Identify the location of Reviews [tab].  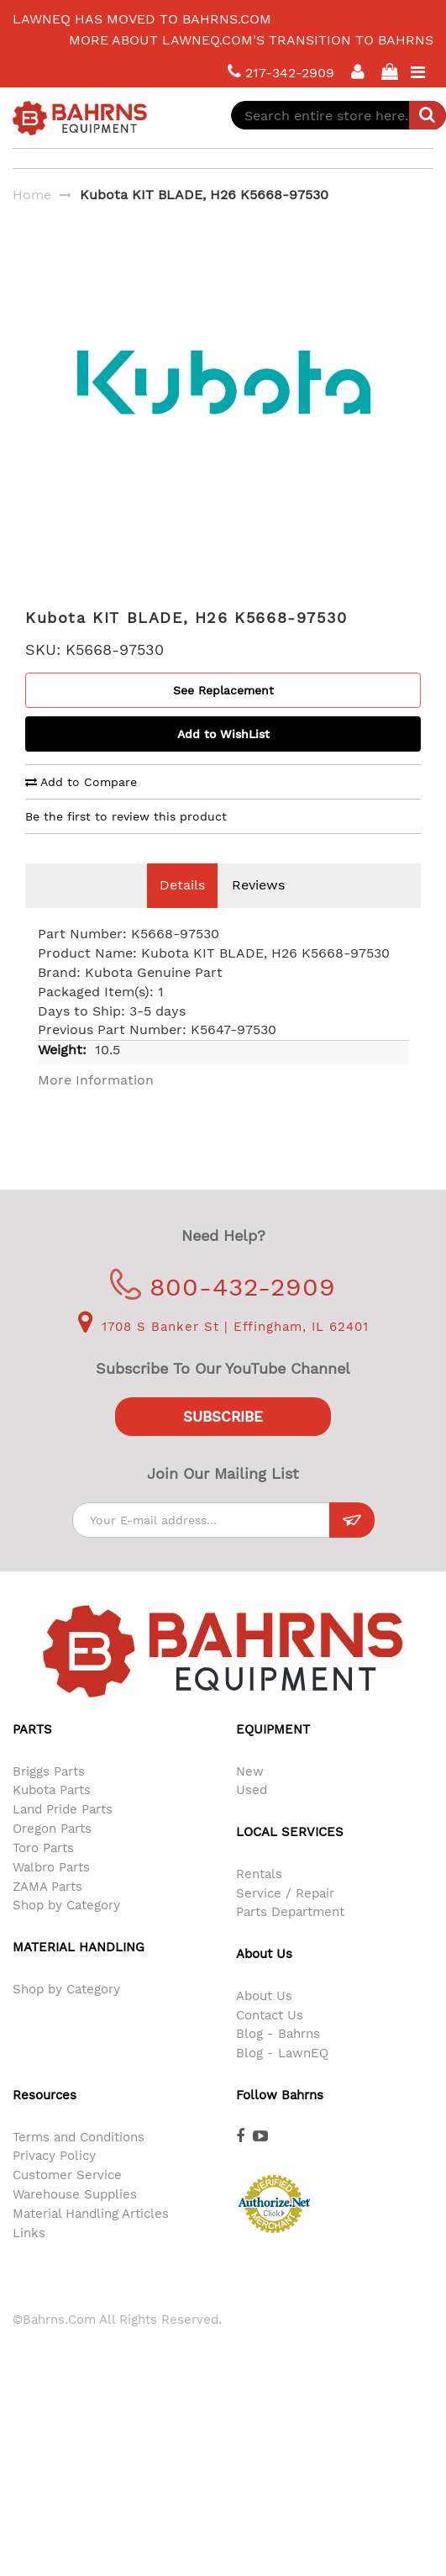
(258, 910).